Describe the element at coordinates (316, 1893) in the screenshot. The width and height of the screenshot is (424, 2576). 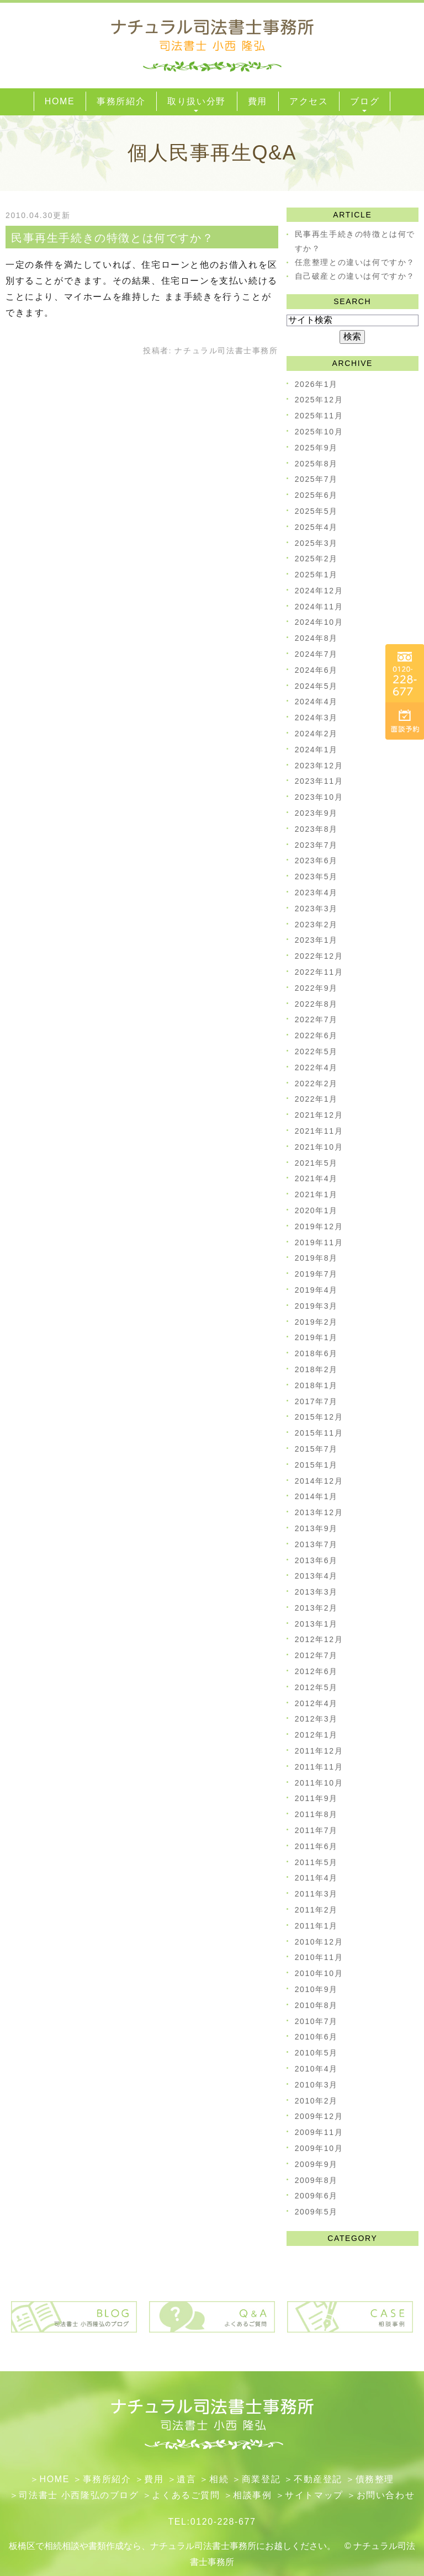
I see `2011年3月` at that location.